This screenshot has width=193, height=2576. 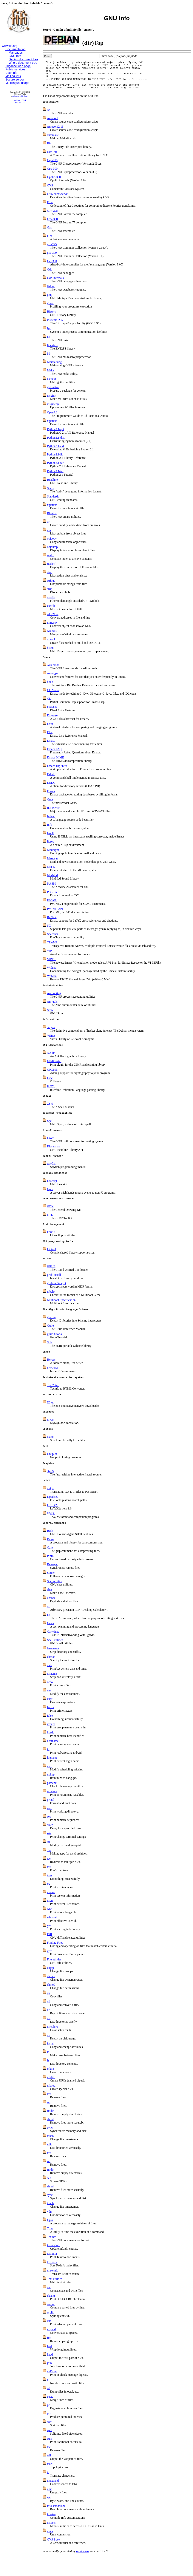 What do you see at coordinates (51, 2323) in the screenshot?
I see `comm` at bounding box center [51, 2323].